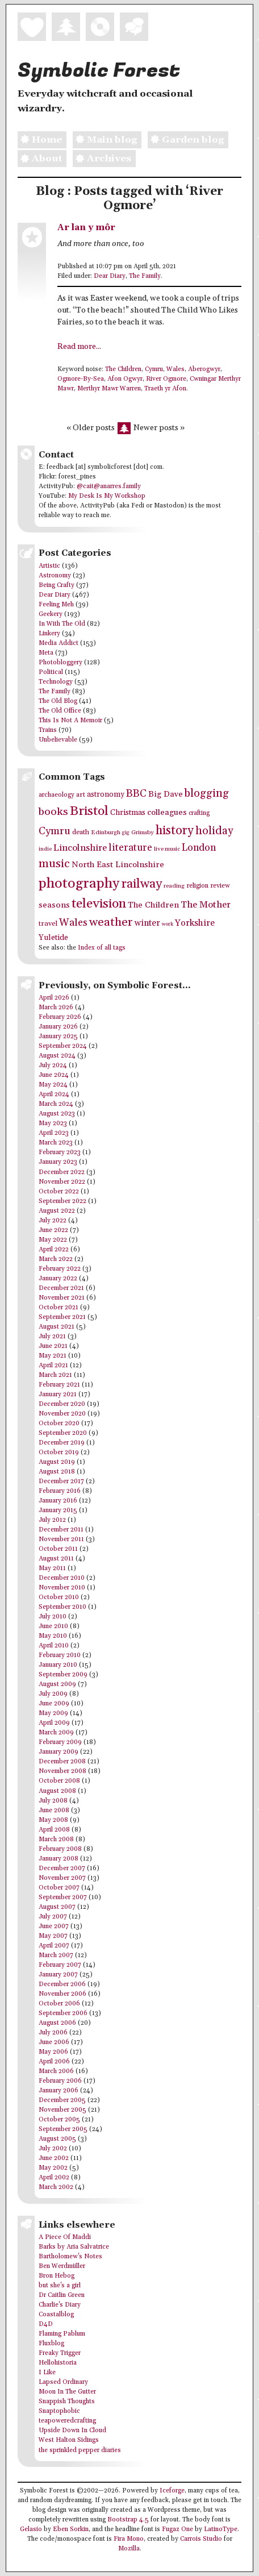 The image size is (259, 2576). What do you see at coordinates (57, 1114) in the screenshot?
I see `August 2023` at bounding box center [57, 1114].